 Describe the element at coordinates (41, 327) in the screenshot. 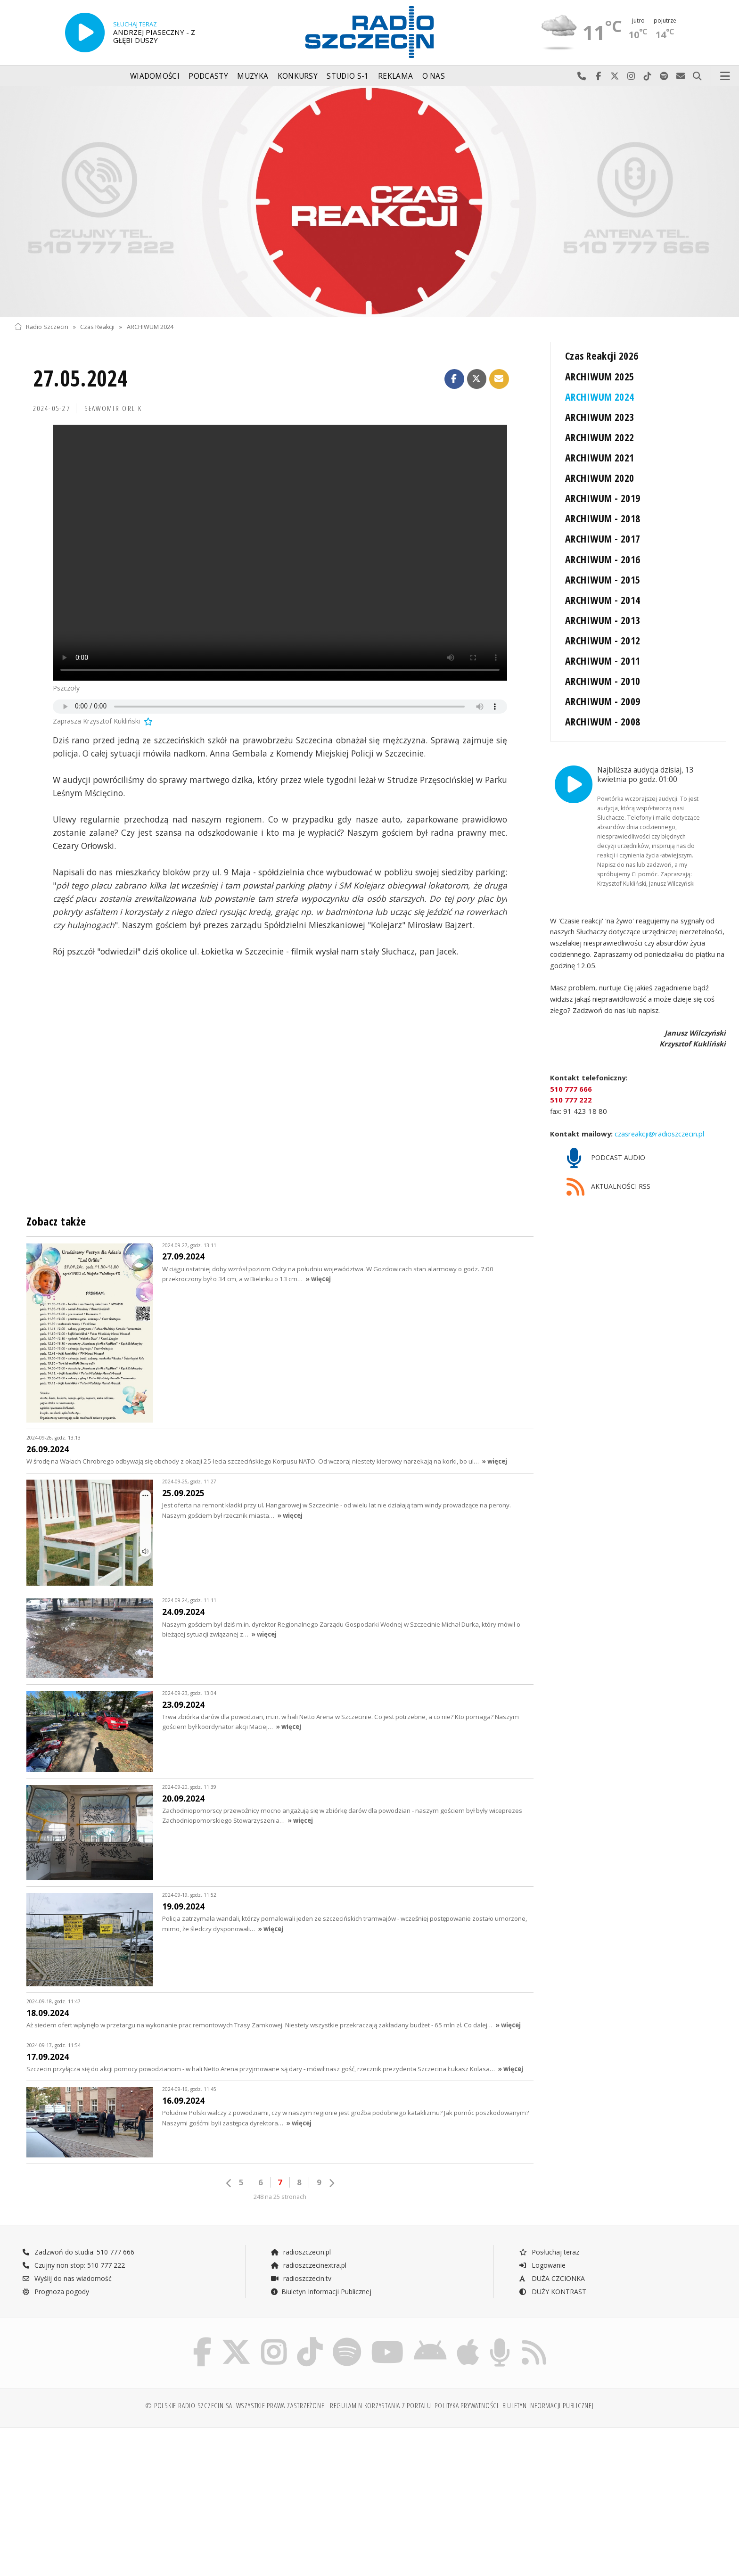

I see `Radio Szczecin` at that location.